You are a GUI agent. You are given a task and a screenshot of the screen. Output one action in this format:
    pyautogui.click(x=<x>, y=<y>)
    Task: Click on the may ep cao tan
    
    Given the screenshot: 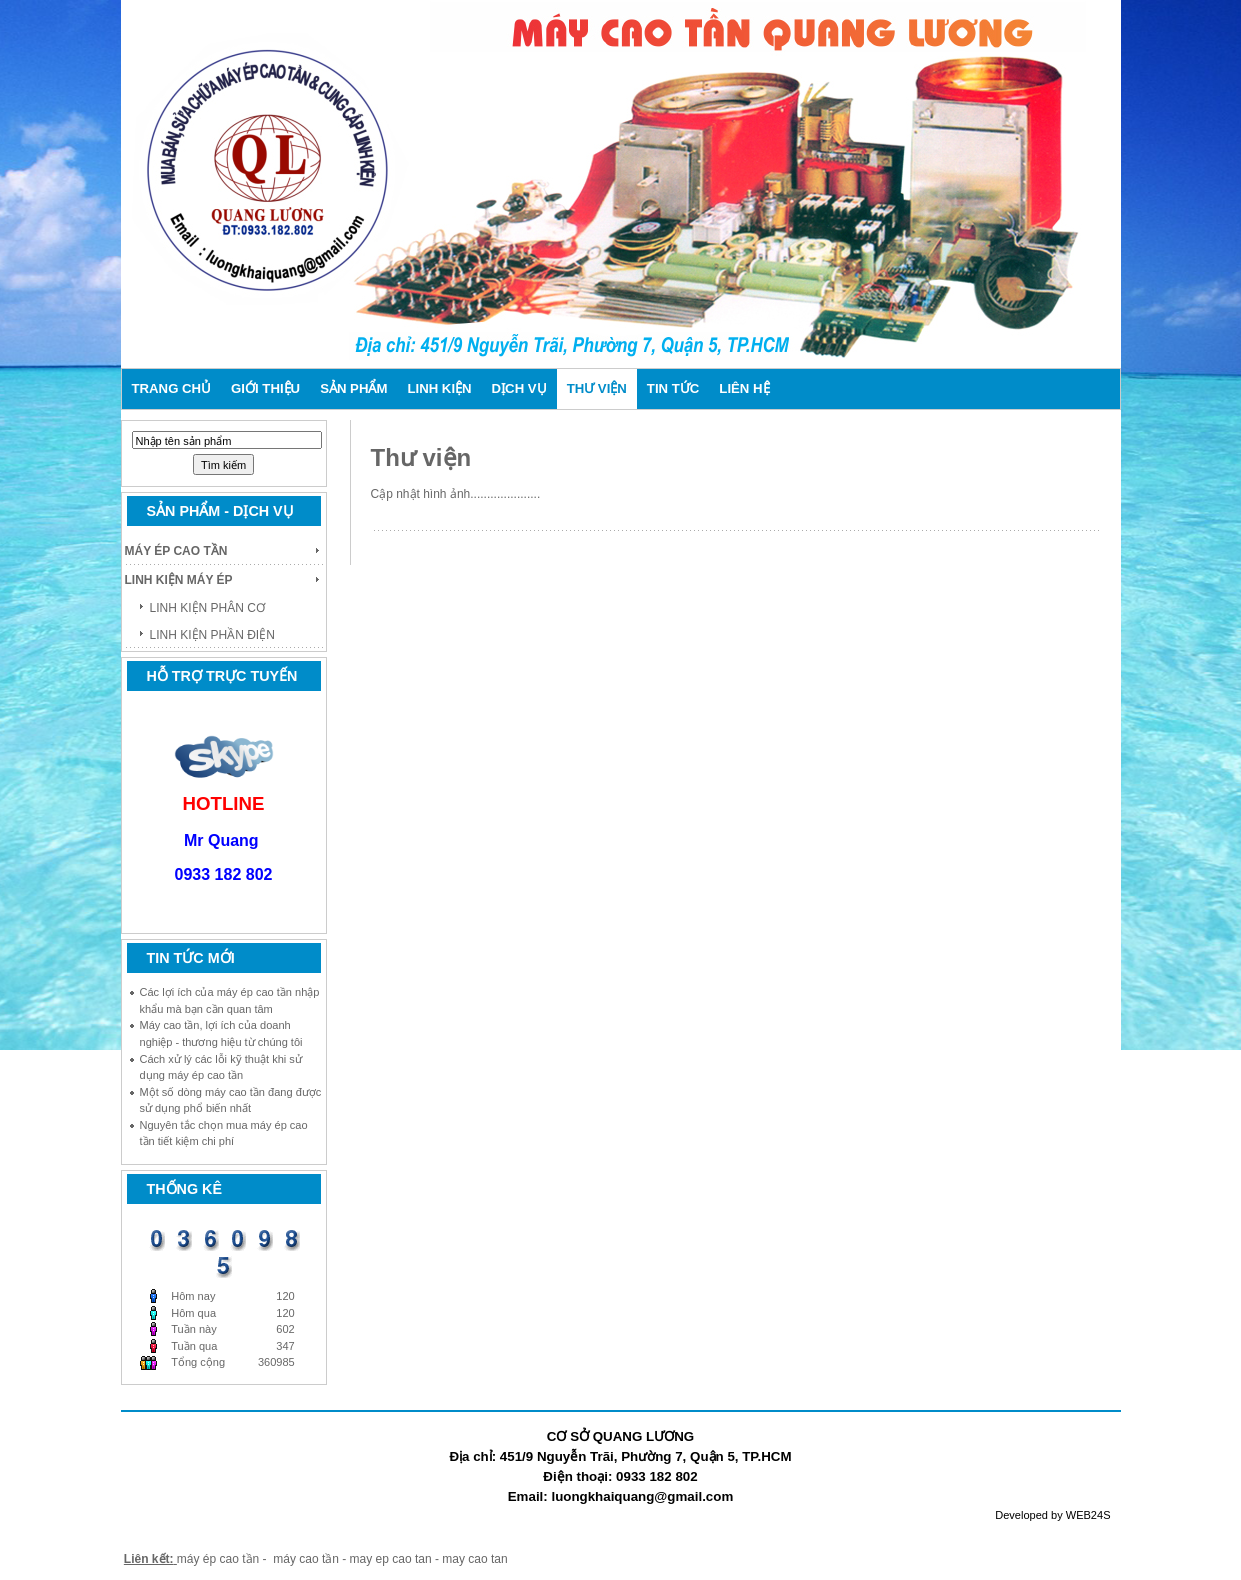 What is the action you would take?
    pyautogui.click(x=392, y=1559)
    